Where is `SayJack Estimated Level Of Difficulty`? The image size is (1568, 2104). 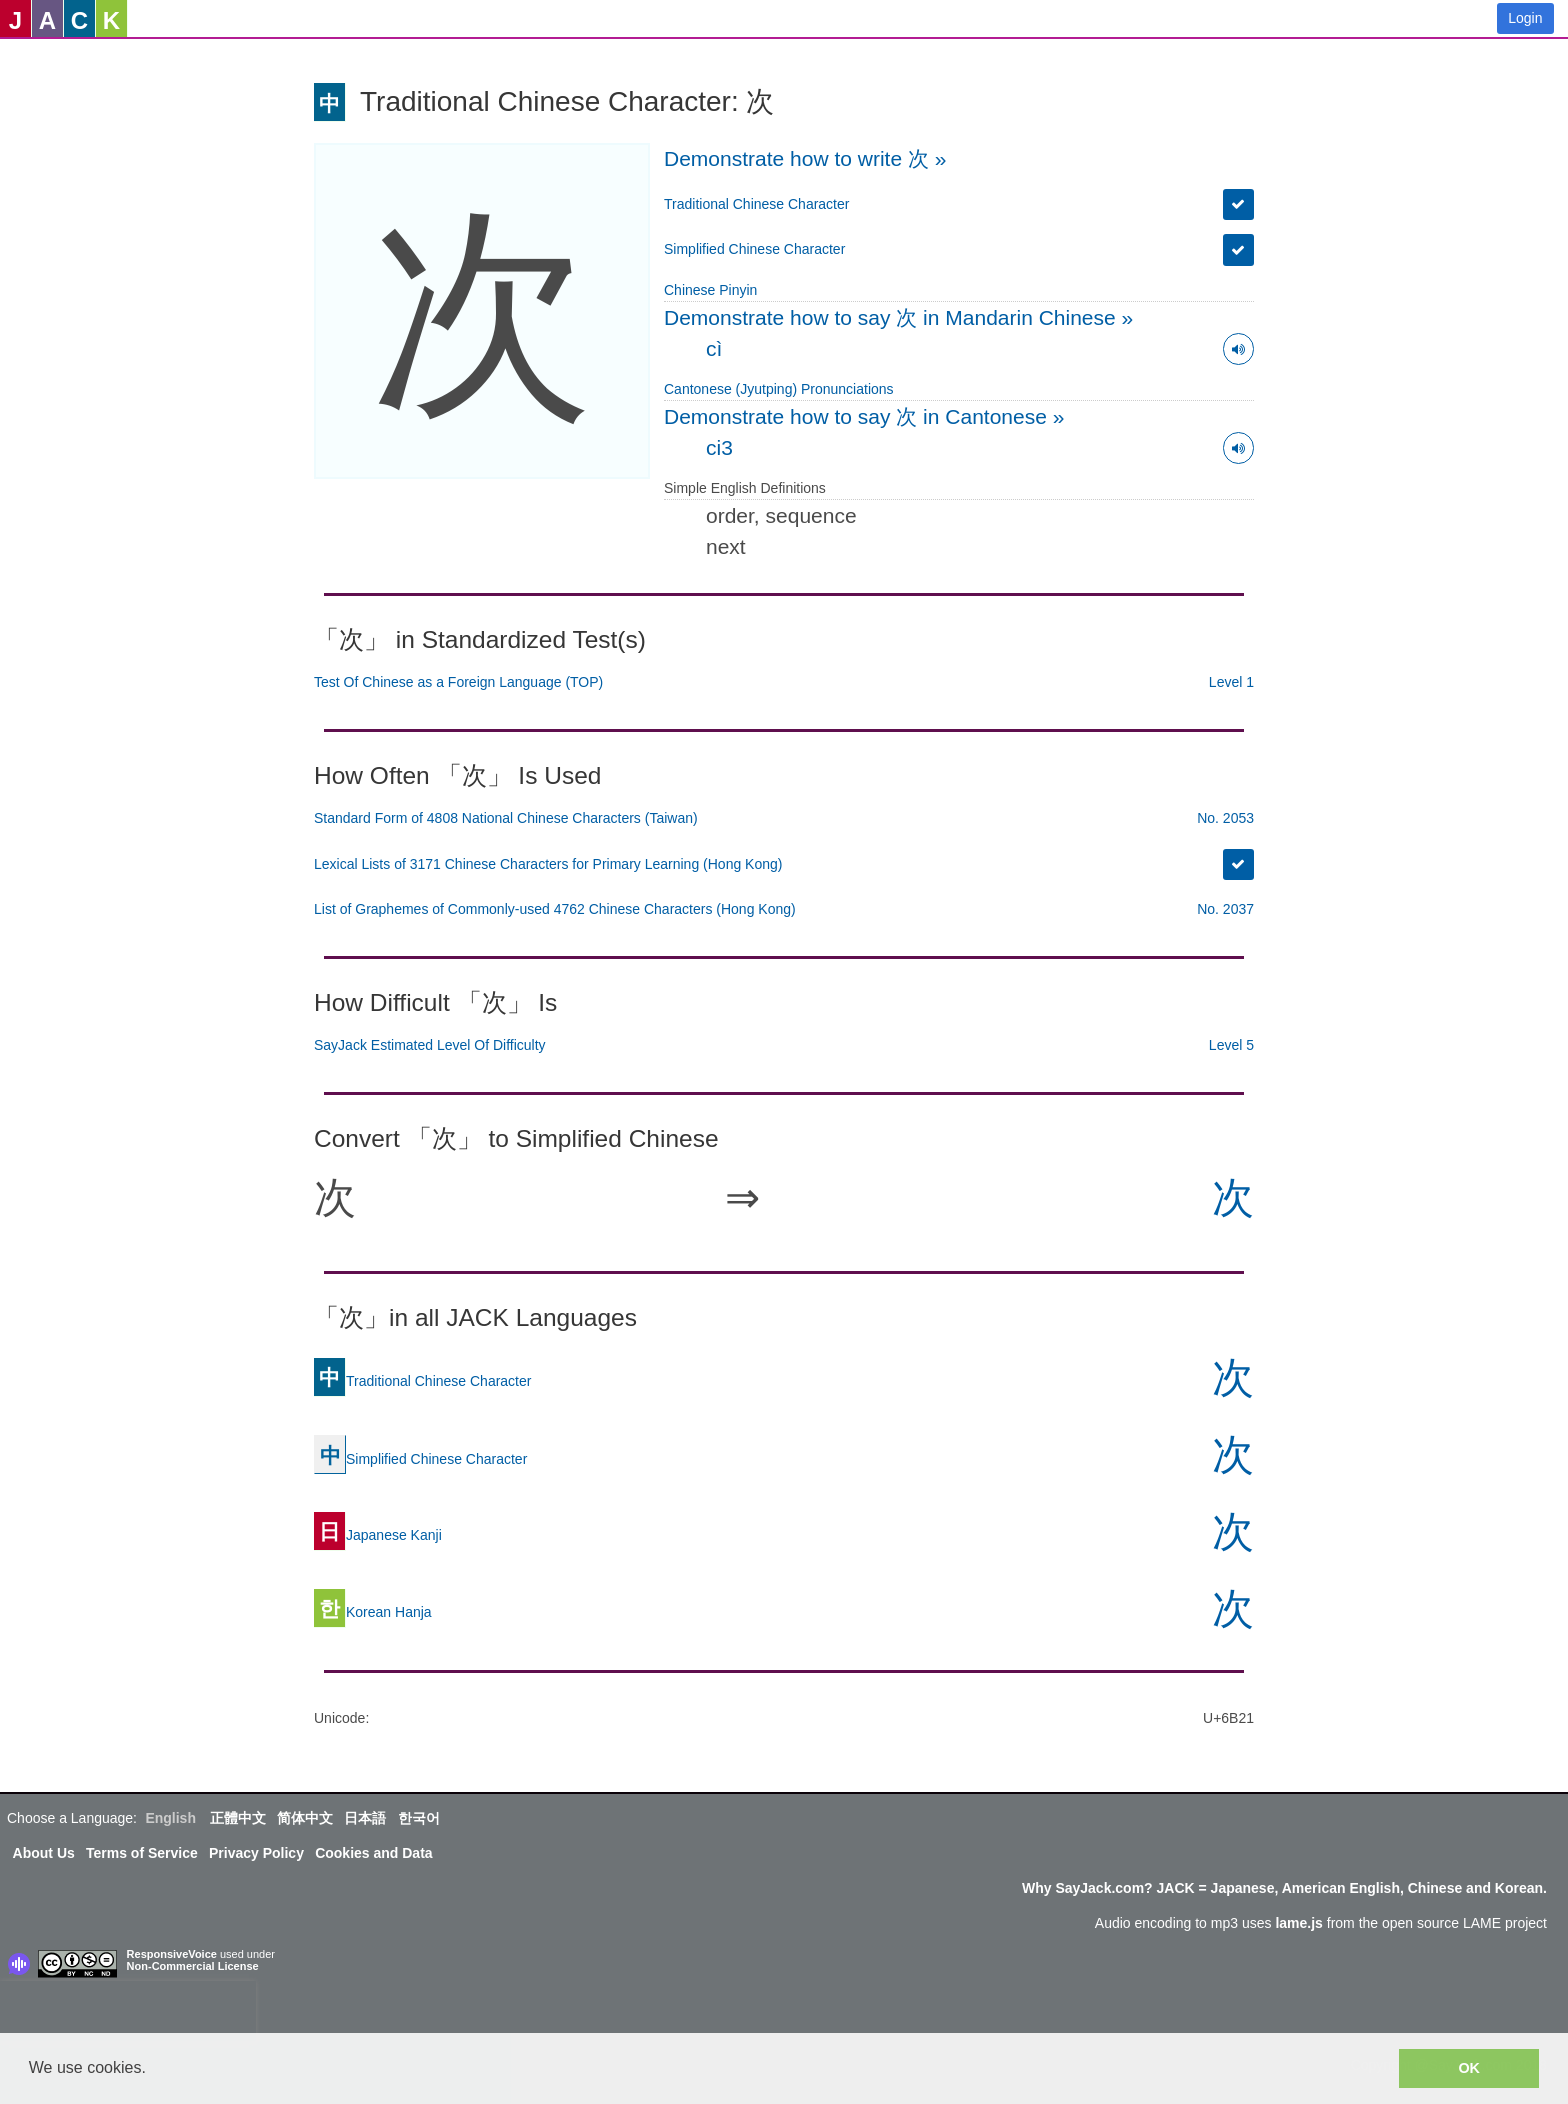 SayJack Estimated Level Of Difficulty is located at coordinates (430, 1045).